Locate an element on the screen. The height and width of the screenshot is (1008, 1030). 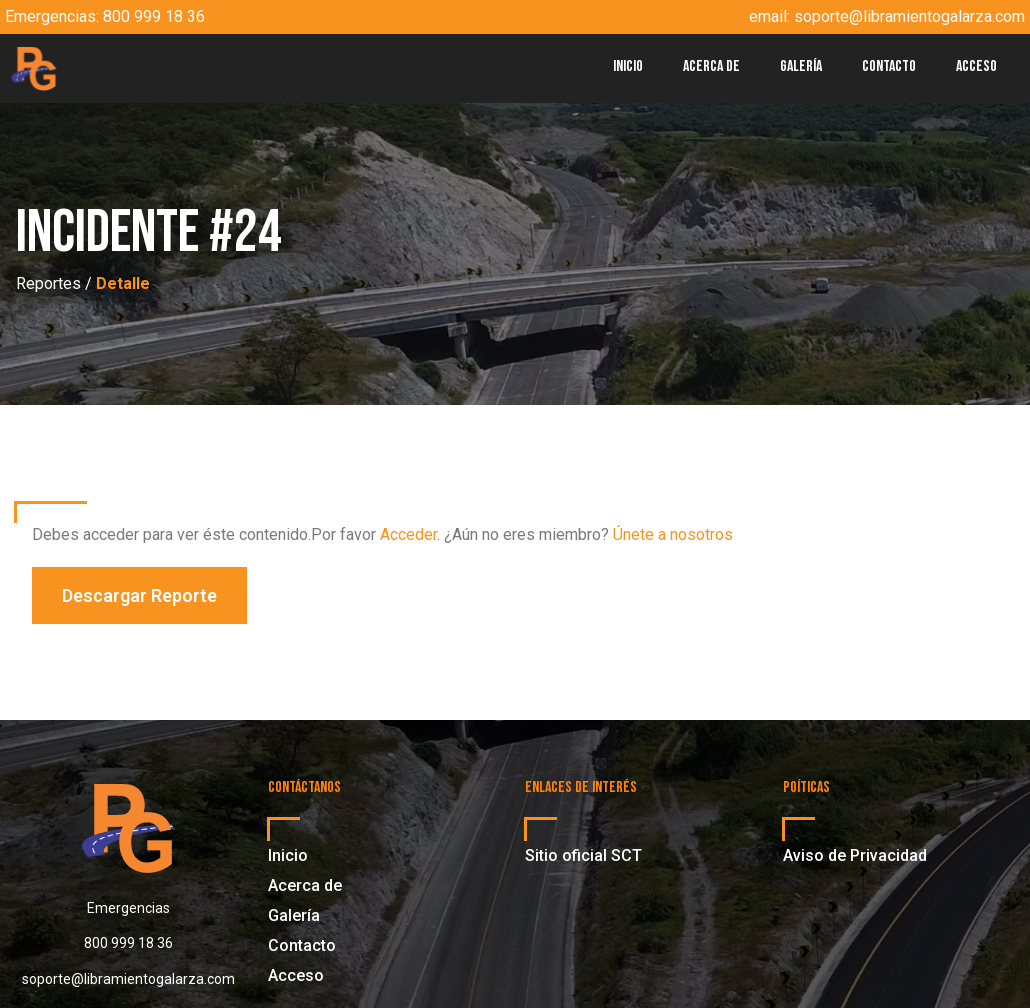
Acceso is located at coordinates (976, 66).